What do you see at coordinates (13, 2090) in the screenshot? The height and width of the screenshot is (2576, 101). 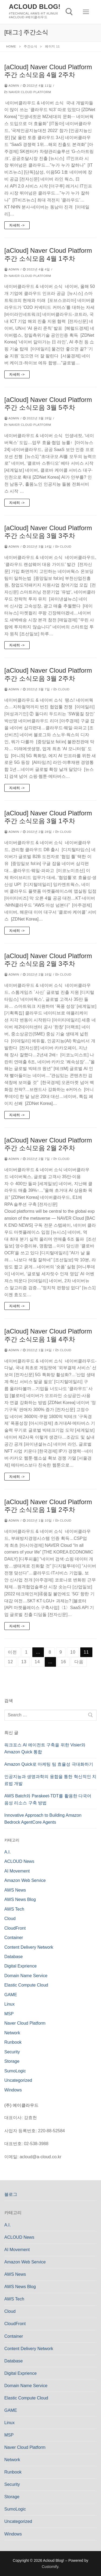 I see `Windows` at bounding box center [13, 2090].